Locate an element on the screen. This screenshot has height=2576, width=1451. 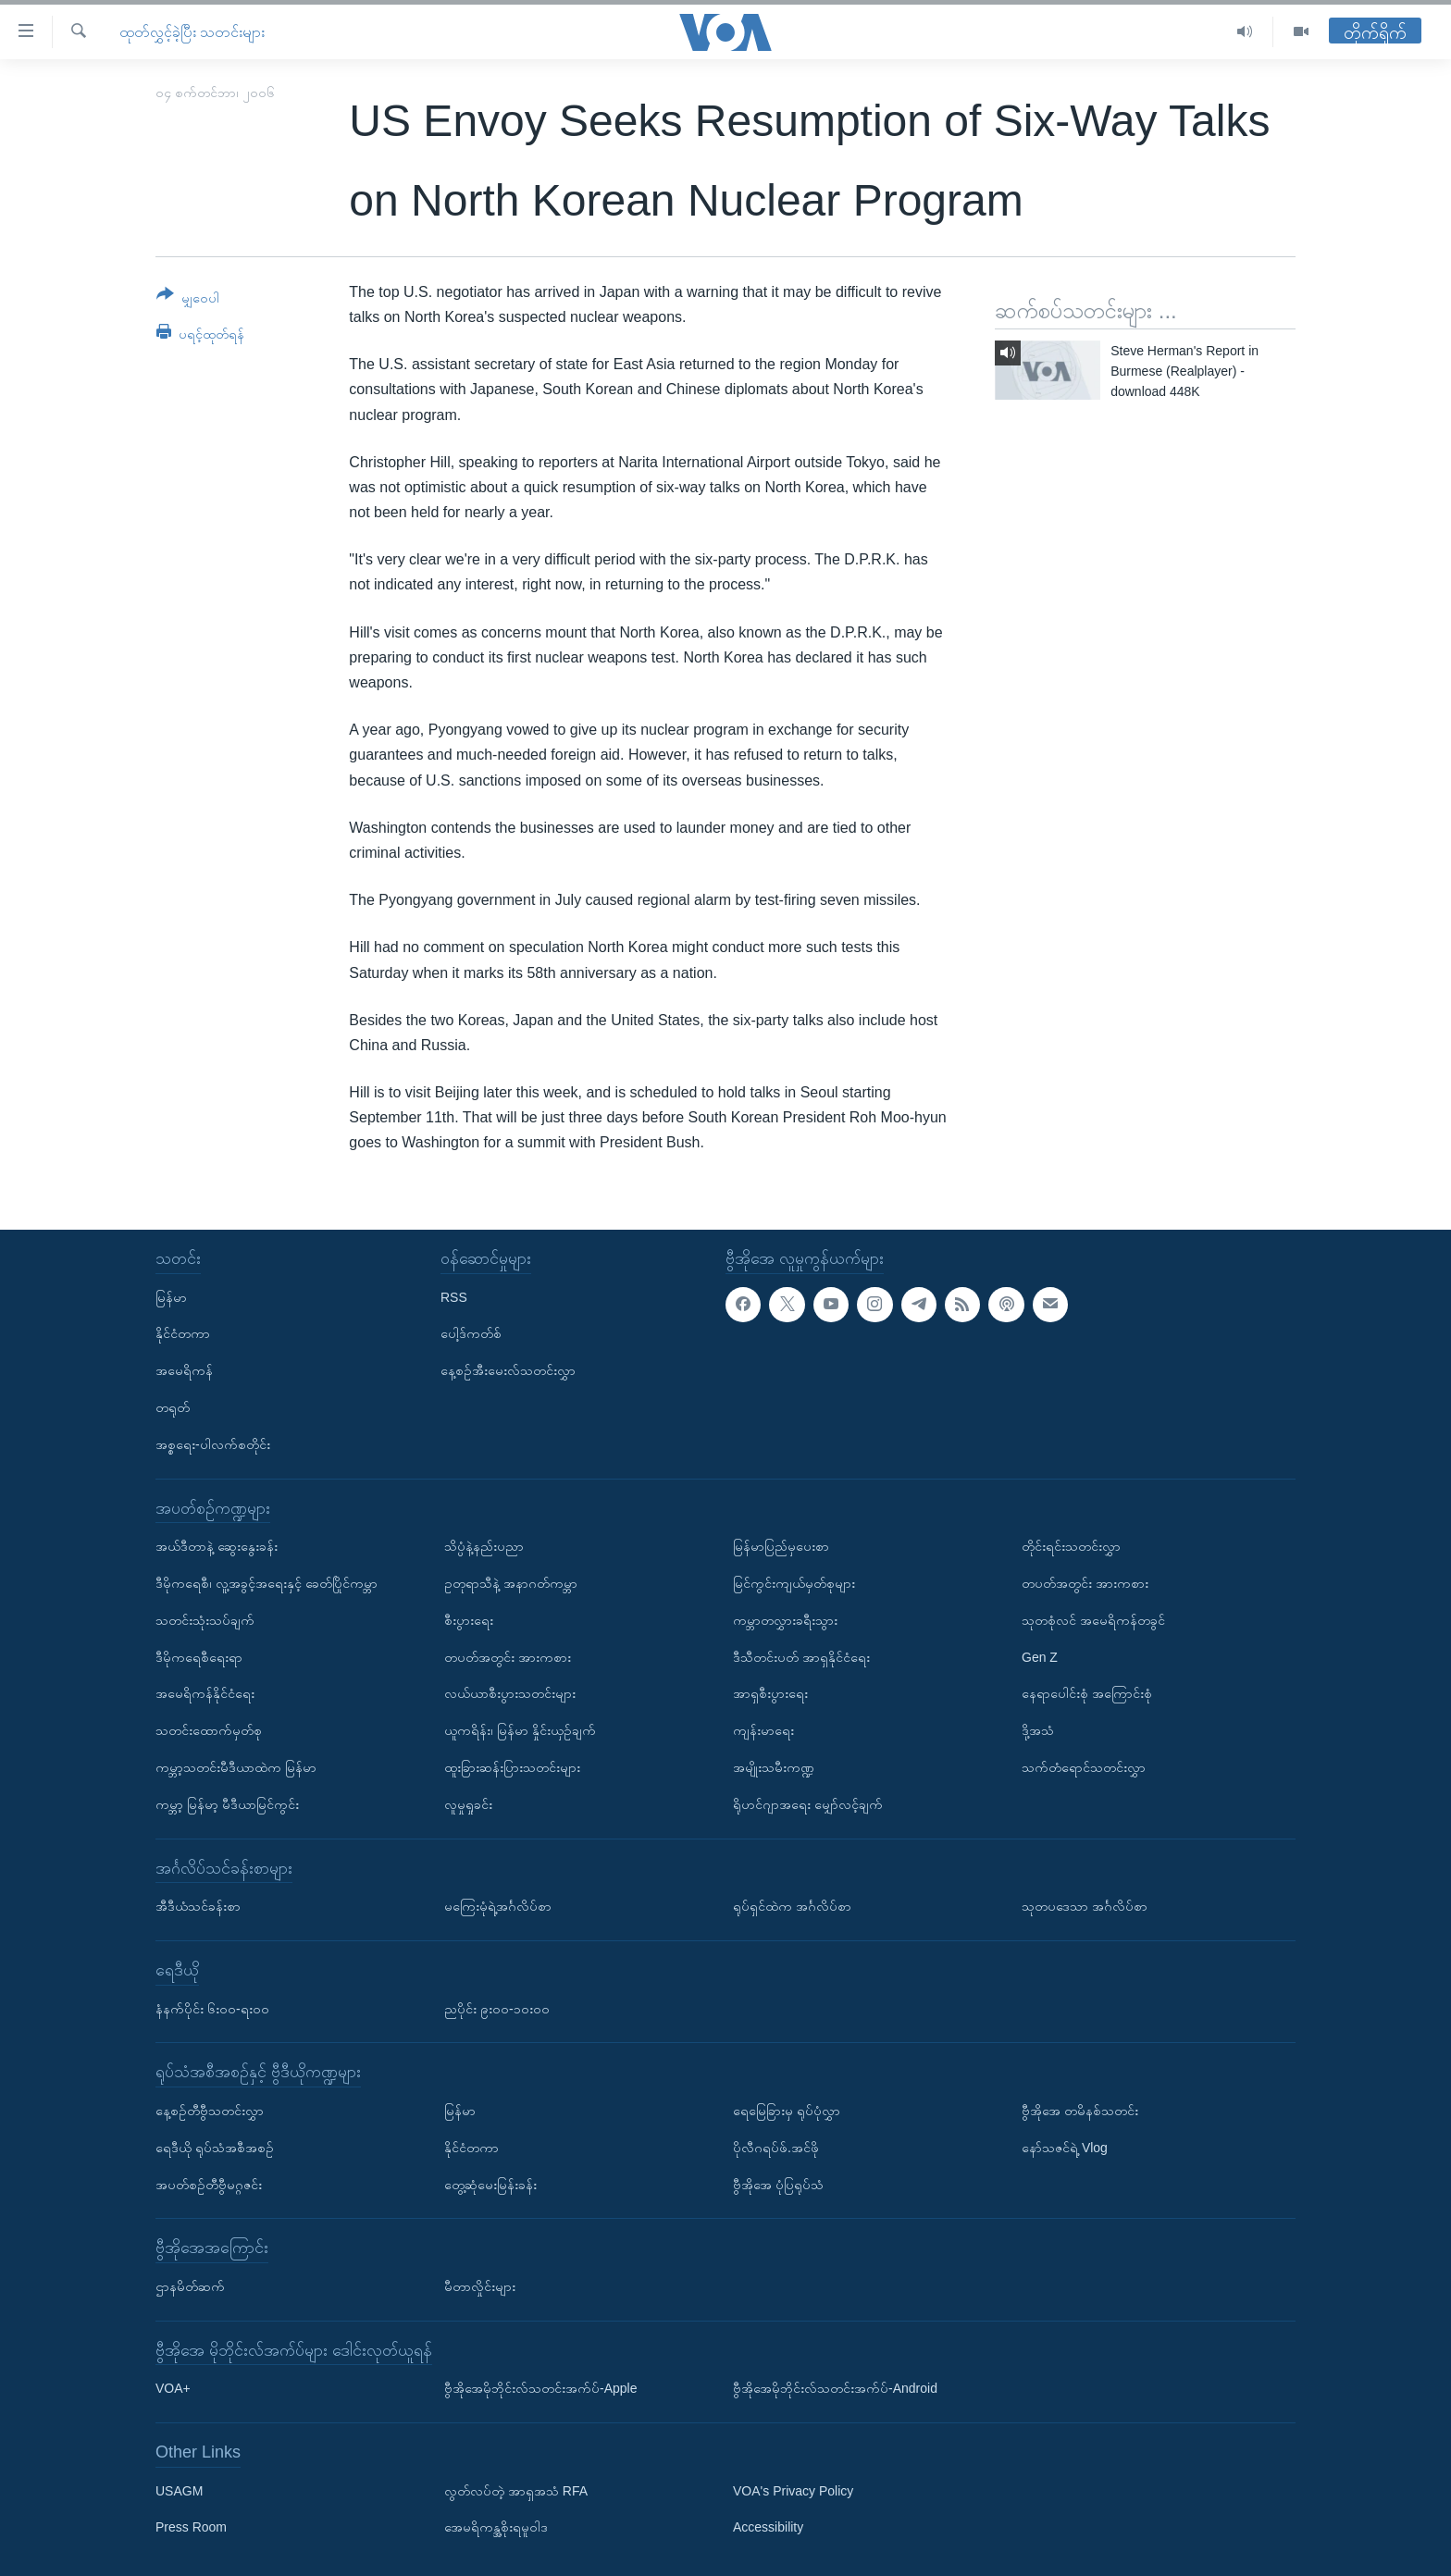
နော်သဇင်ရဲ့ Vlog is located at coordinates (1065, 2146).